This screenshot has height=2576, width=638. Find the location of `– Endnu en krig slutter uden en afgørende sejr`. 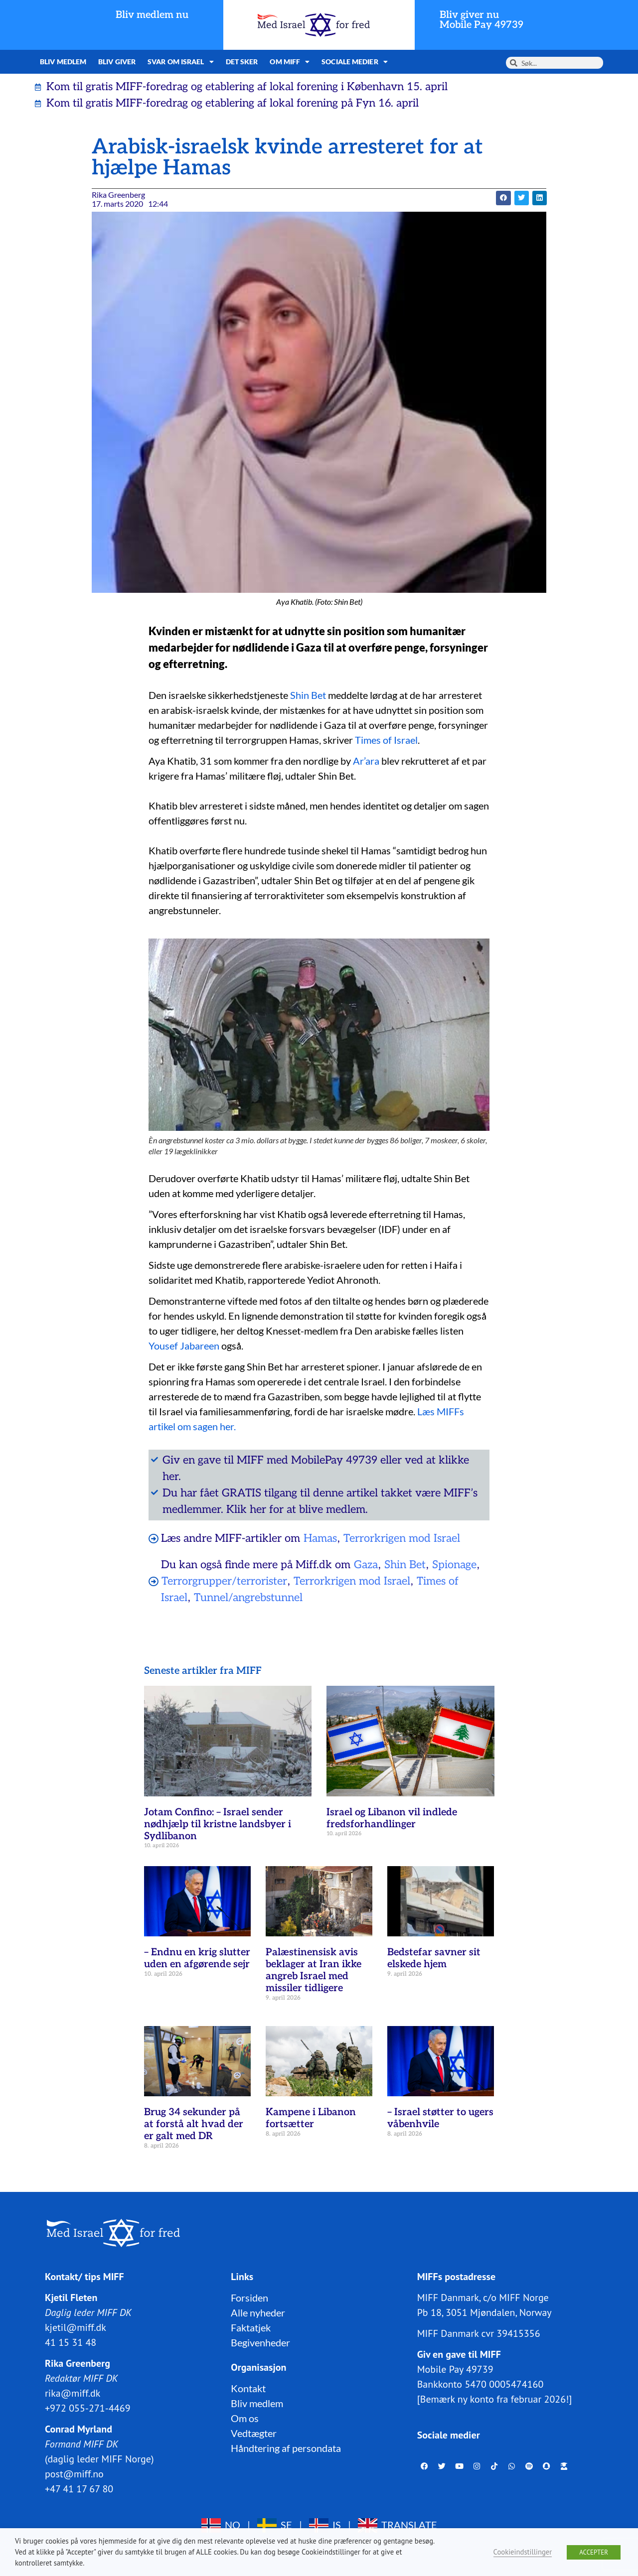

– Endnu en krig slutter uden en afgørende sejr is located at coordinates (197, 1958).